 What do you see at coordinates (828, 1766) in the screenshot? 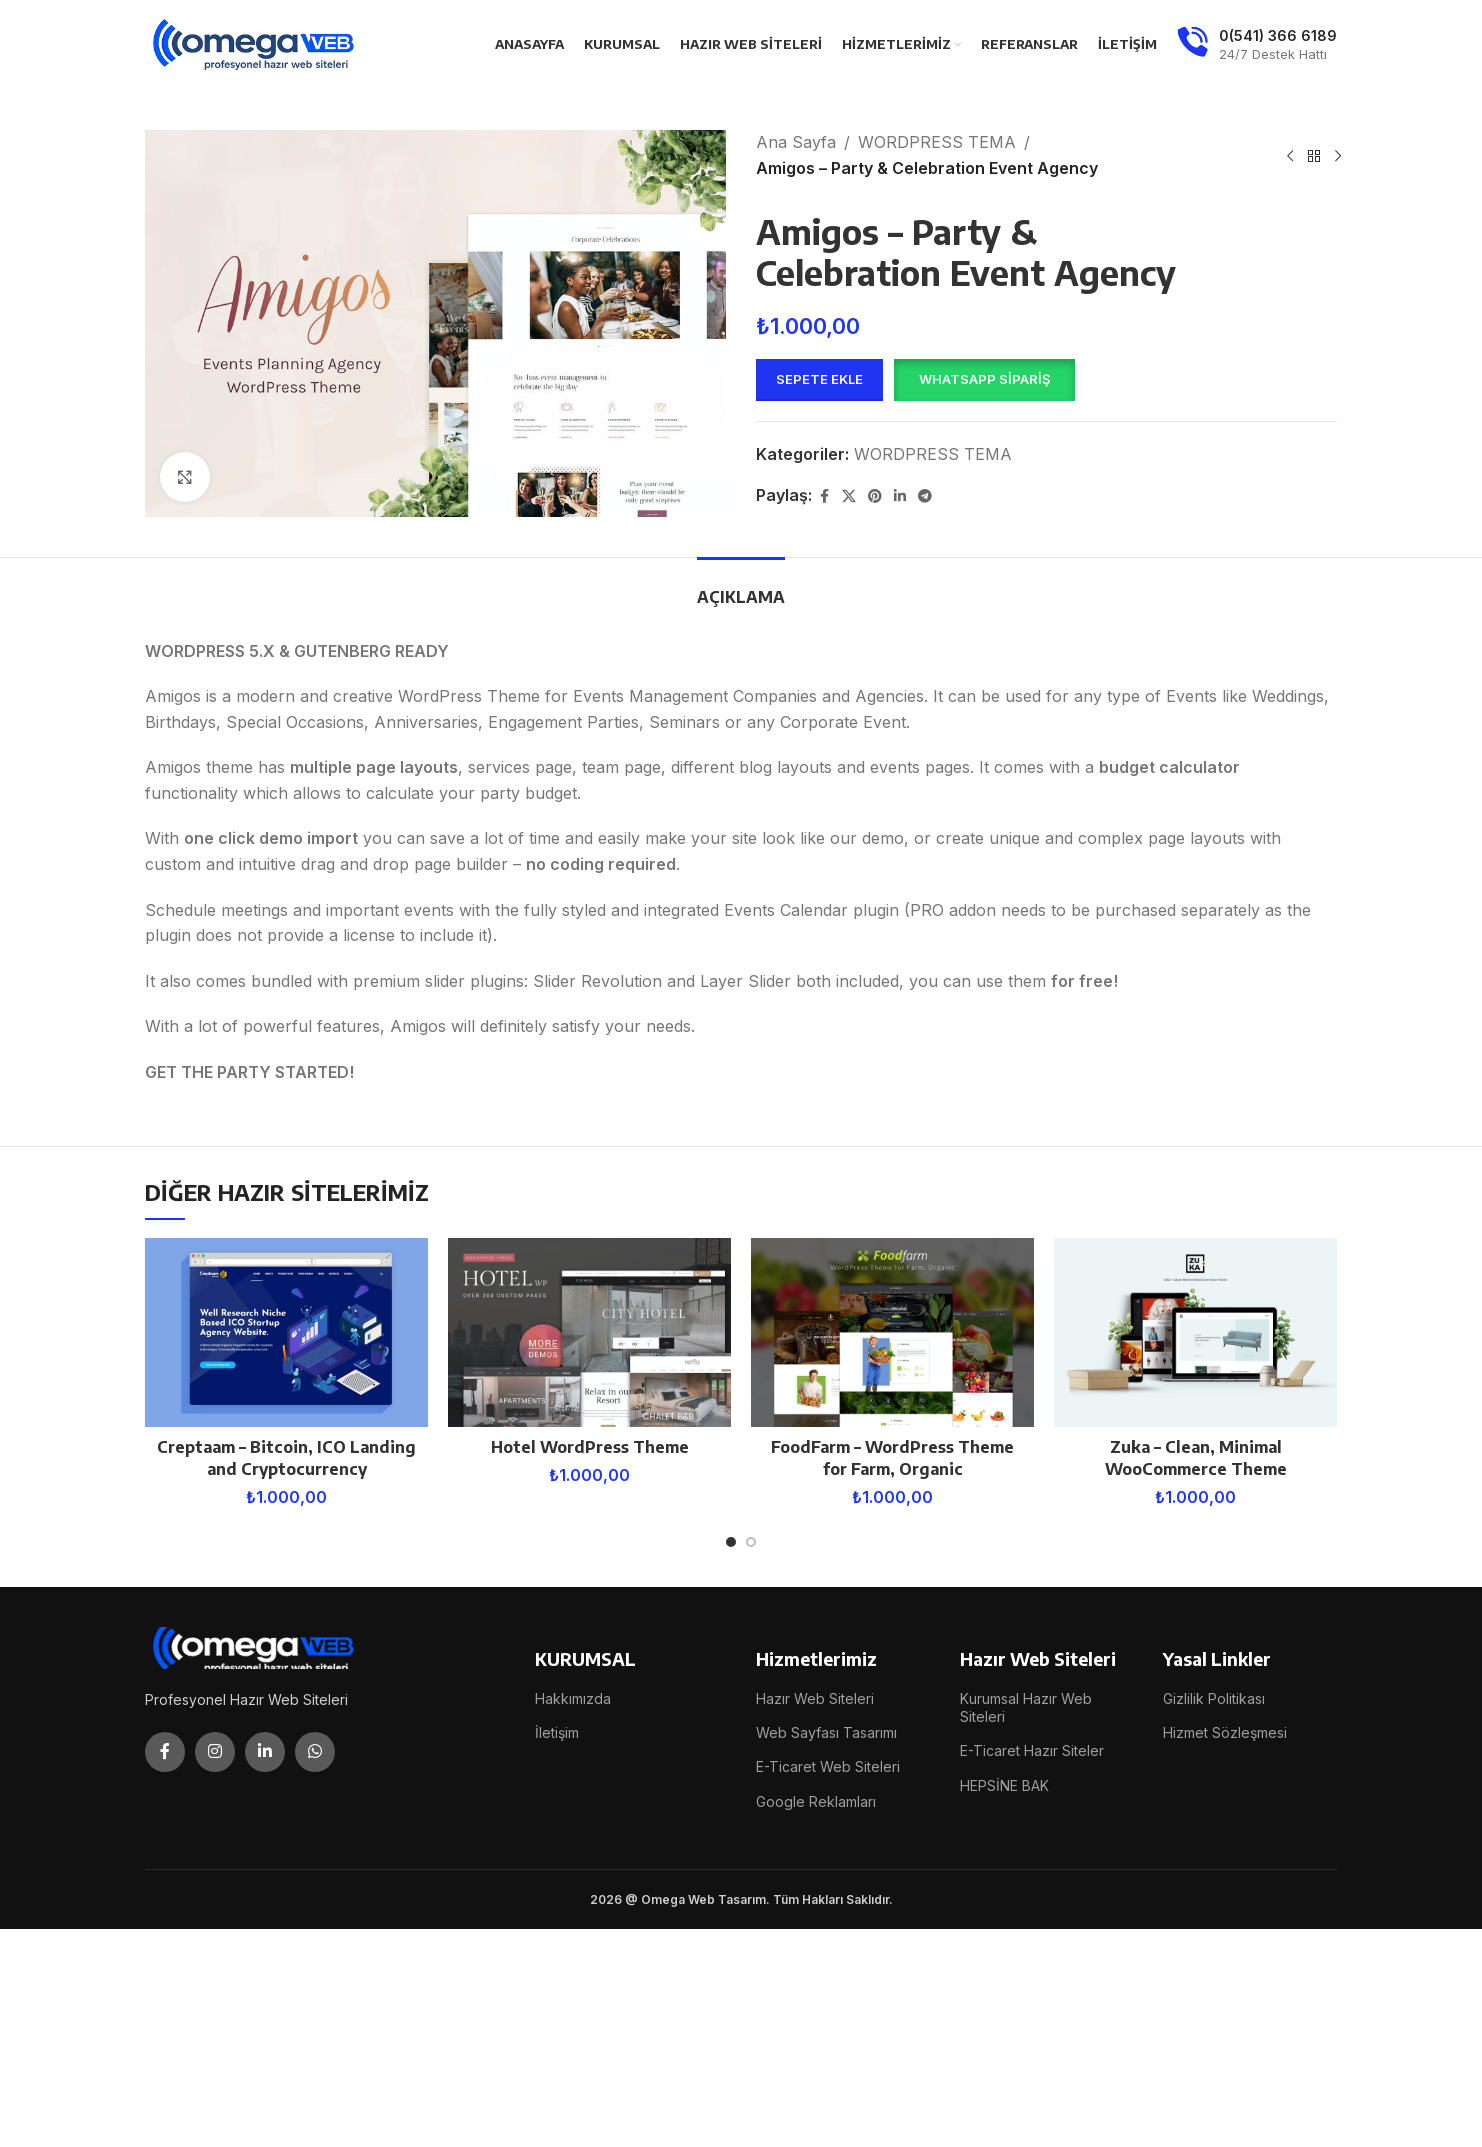
I see `E-Ticaret Web Siteleri` at bounding box center [828, 1766].